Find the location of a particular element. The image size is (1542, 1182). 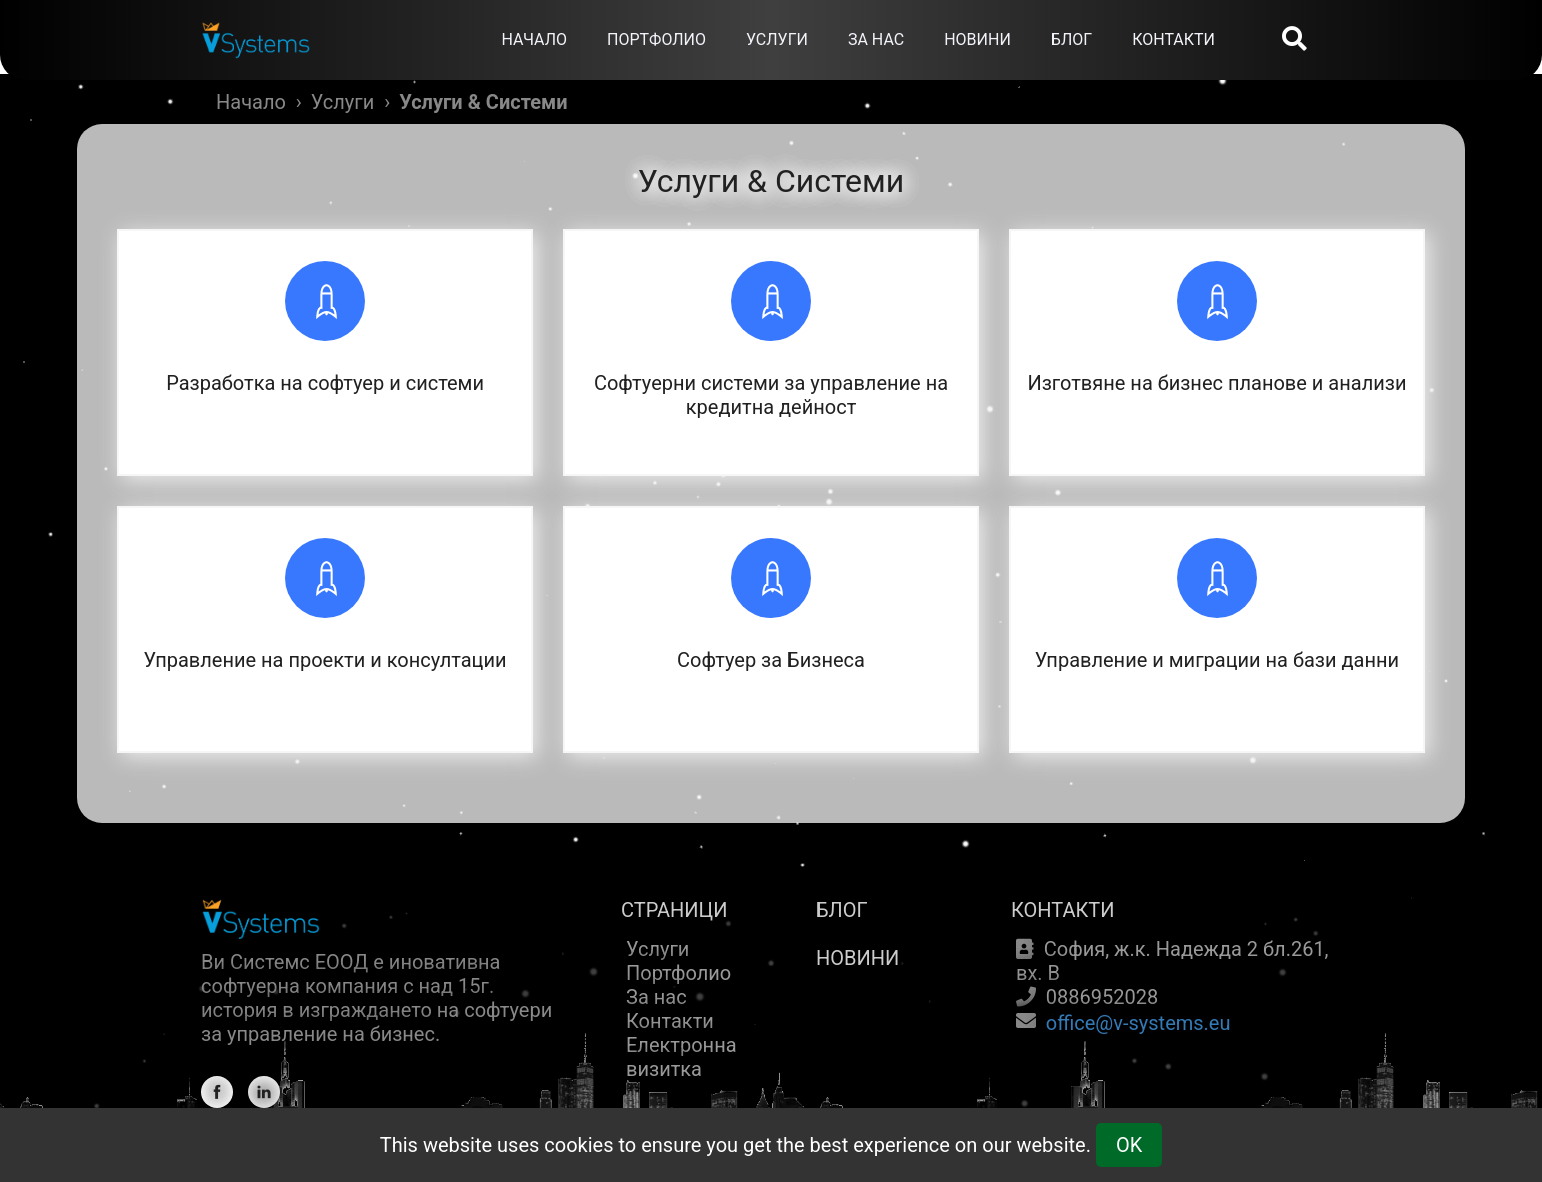

[Home] is located at coordinates (256, 25).